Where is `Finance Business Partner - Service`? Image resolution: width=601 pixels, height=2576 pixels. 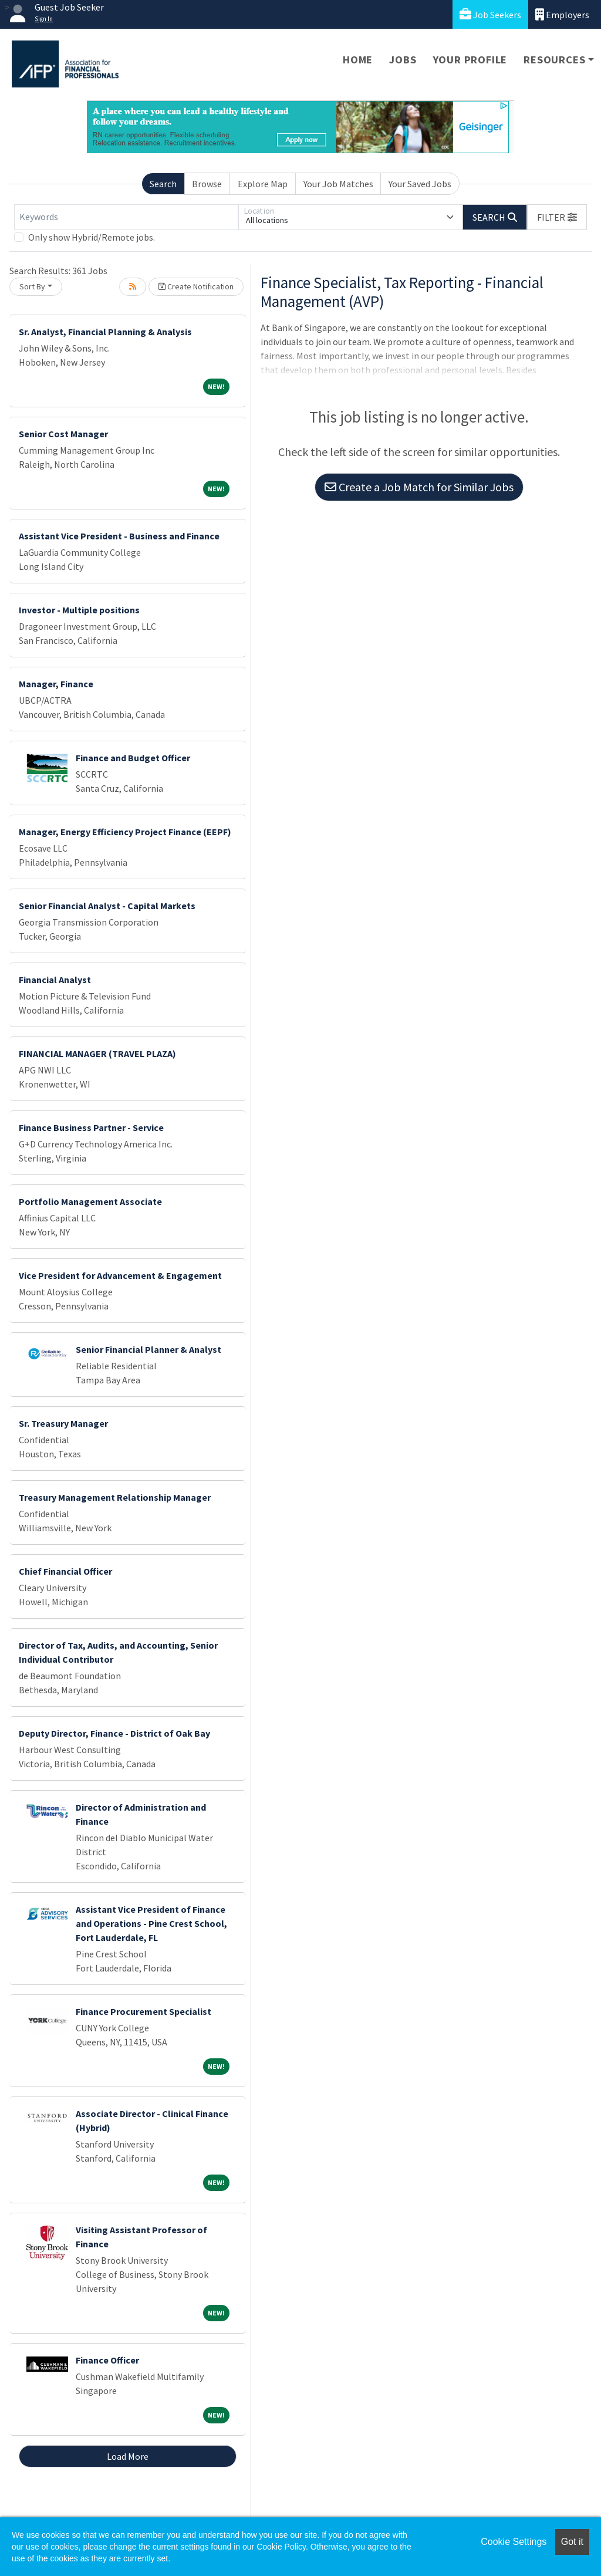 Finance Business Partner - Service is located at coordinates (91, 1127).